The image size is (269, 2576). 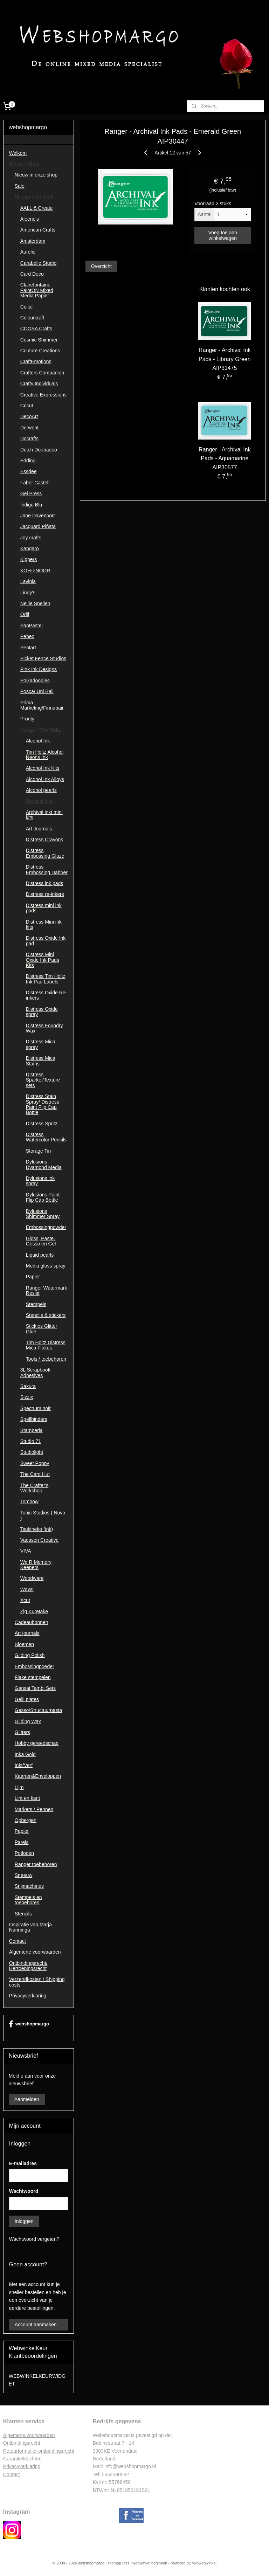 I want to click on WoW!, so click(x=27, y=1589).